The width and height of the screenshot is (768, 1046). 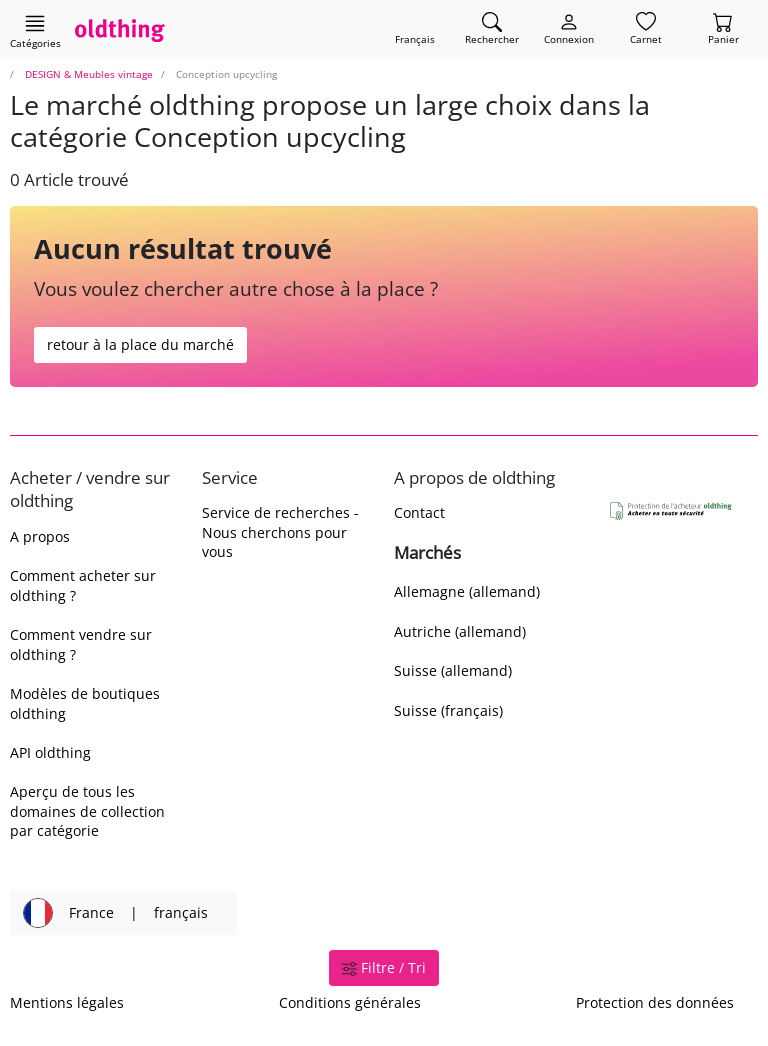 What do you see at coordinates (85, 703) in the screenshot?
I see `Modèles de boutiques oldthing` at bounding box center [85, 703].